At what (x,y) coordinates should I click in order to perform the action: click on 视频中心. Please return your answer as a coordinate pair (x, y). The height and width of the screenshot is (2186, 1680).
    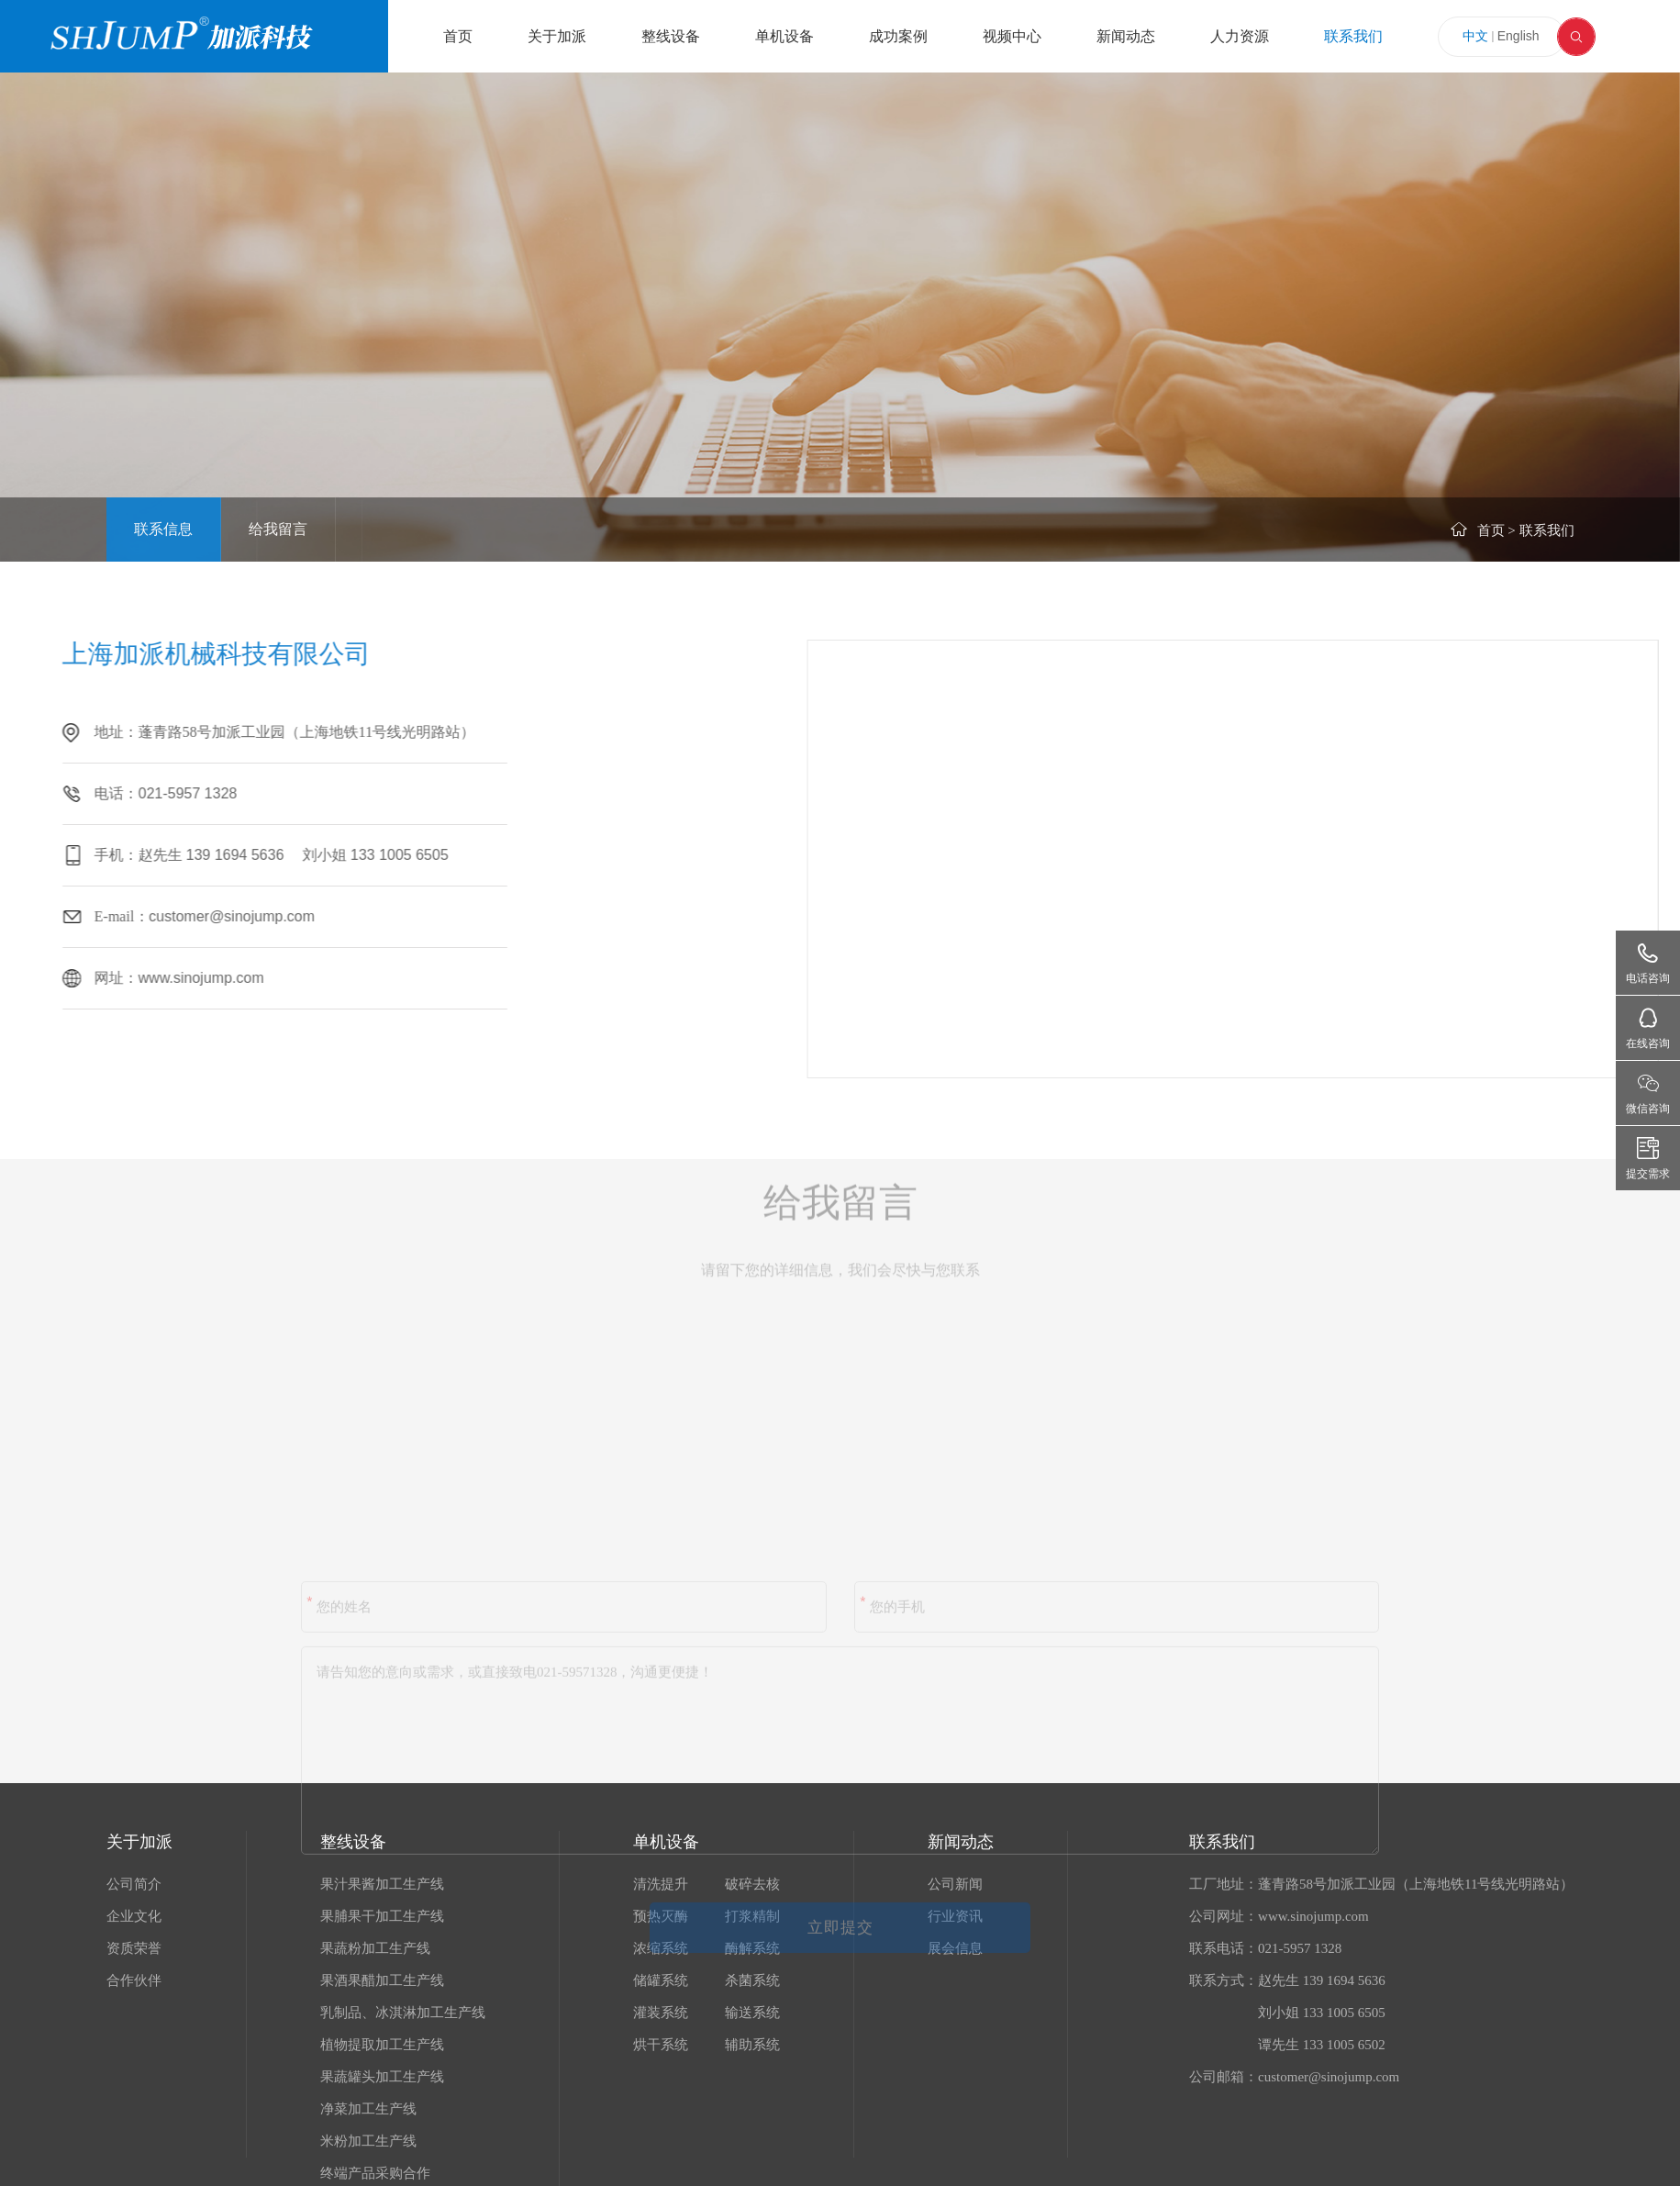
    Looking at the image, I should click on (1012, 36).